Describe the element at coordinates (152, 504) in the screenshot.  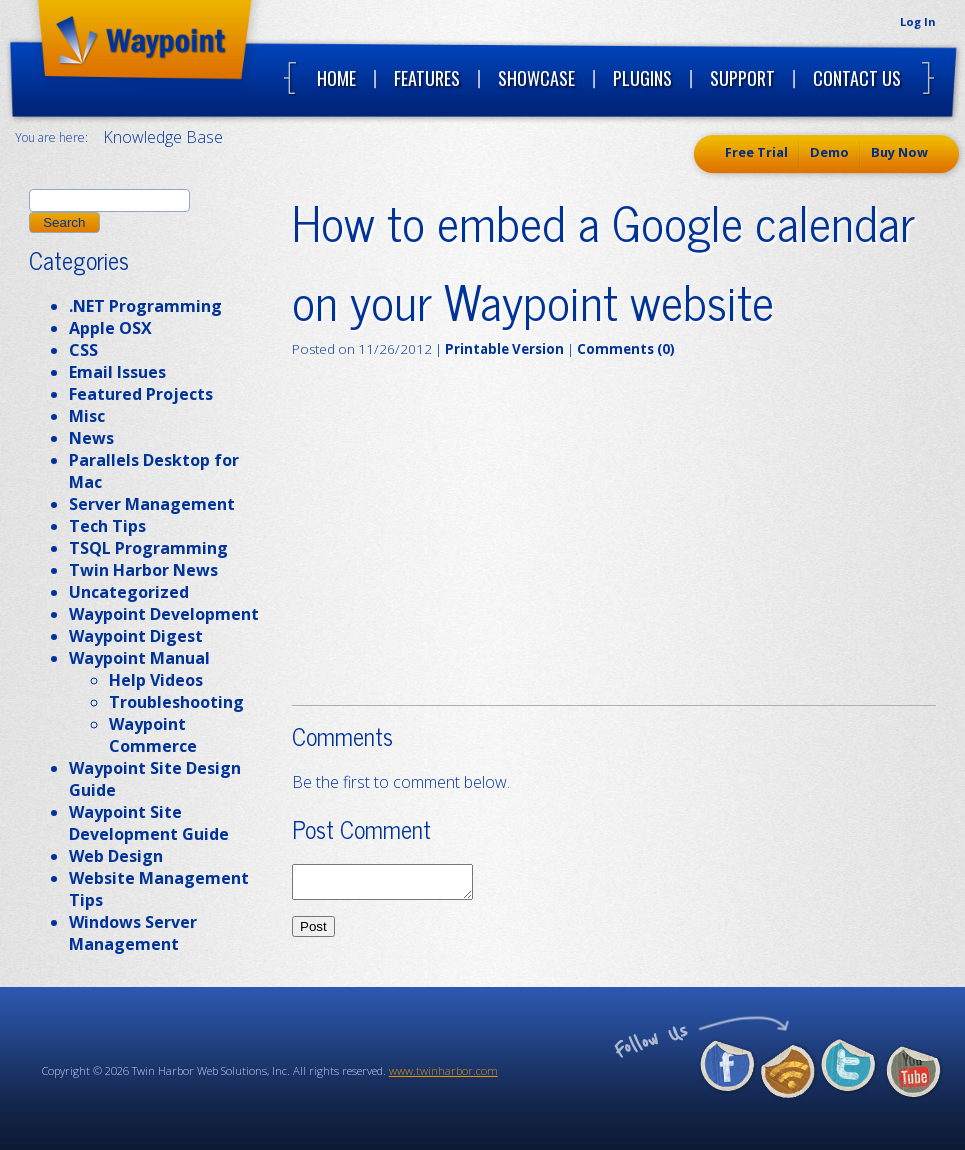
I see `Server Management` at that location.